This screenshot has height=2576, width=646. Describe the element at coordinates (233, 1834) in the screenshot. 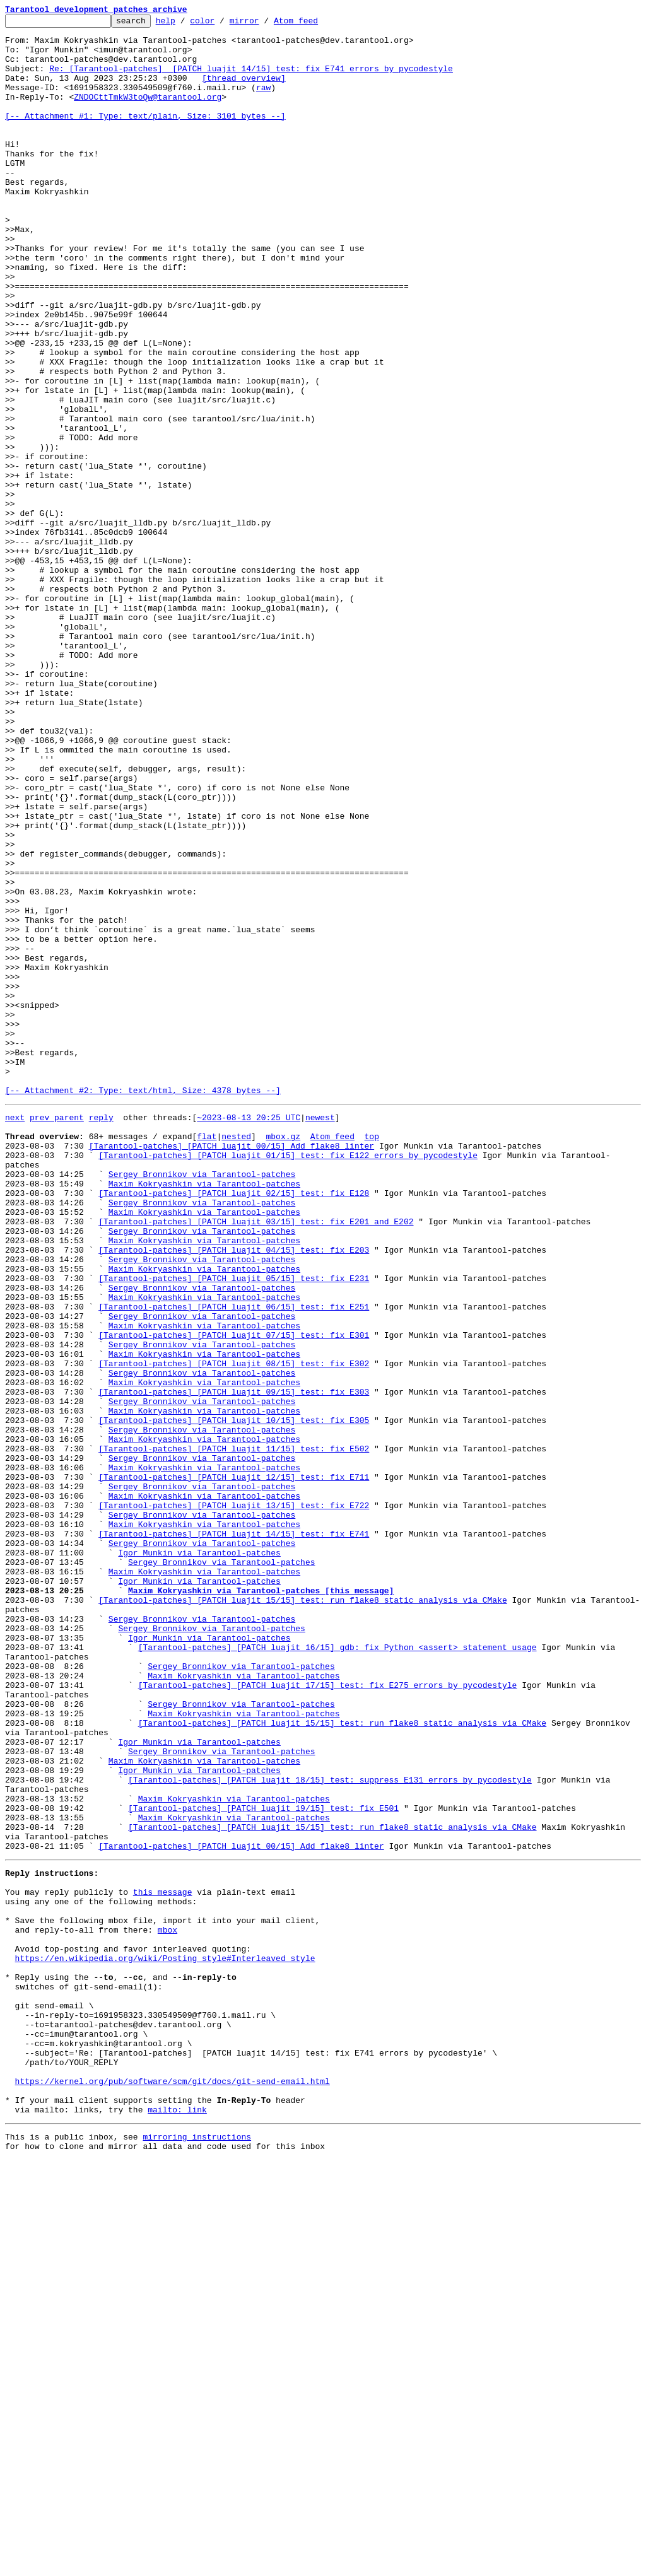

I see `[Tarantool-patches] [PATCH luajit 14/15] test: fix E741` at that location.